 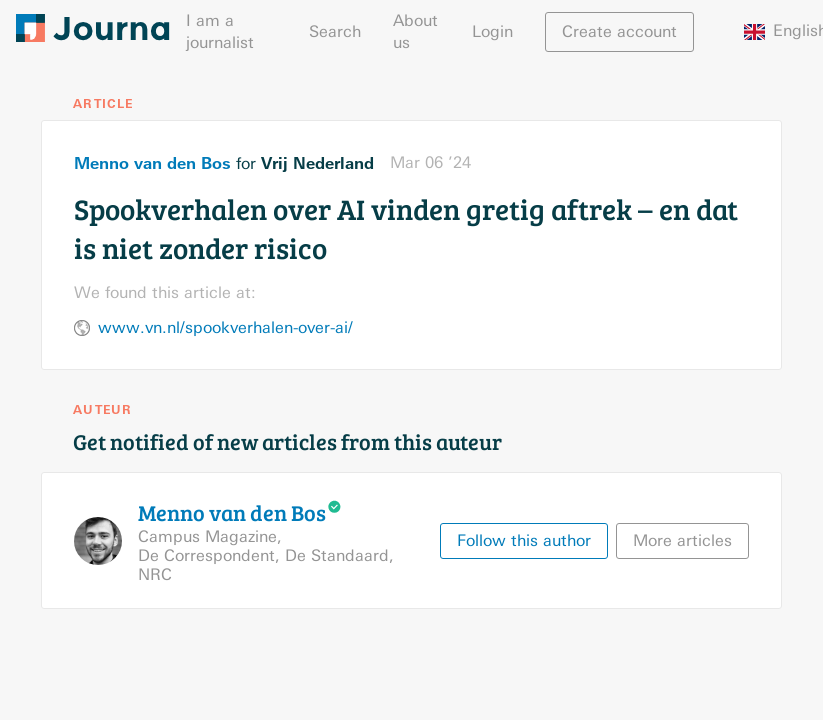 I want to click on Search, so click(x=335, y=31).